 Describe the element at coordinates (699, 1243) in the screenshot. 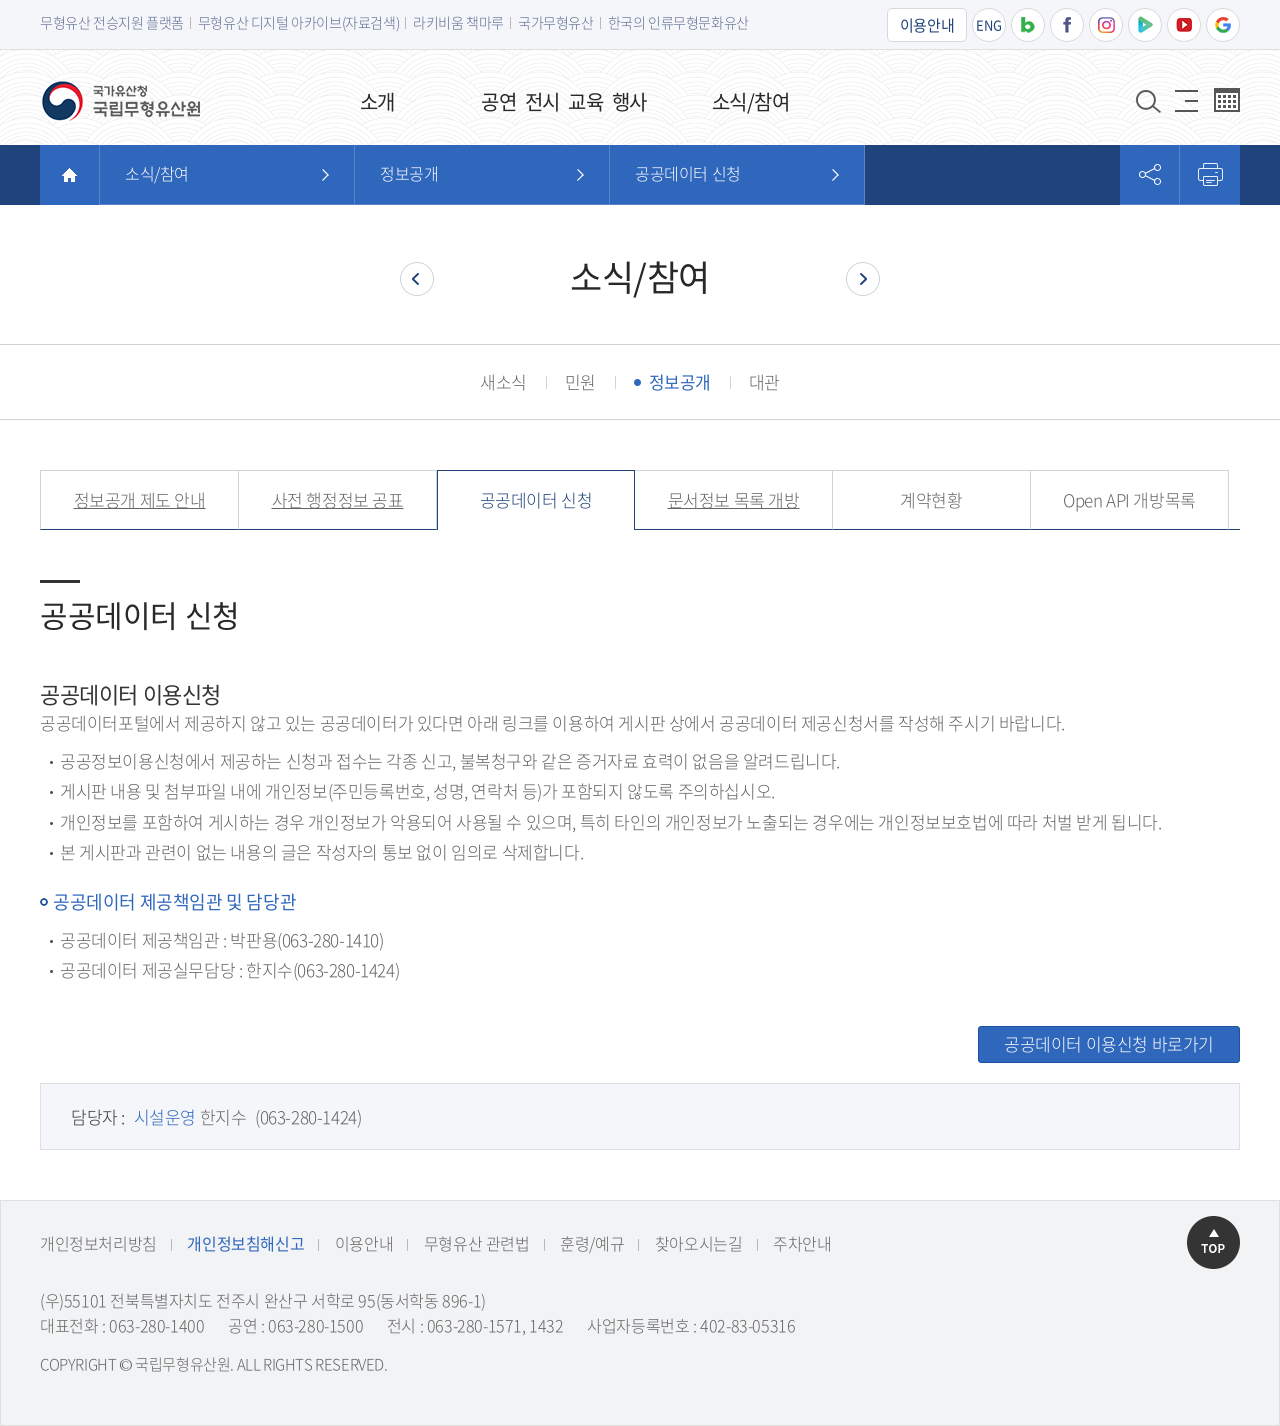

I see `찾아오시는길` at that location.